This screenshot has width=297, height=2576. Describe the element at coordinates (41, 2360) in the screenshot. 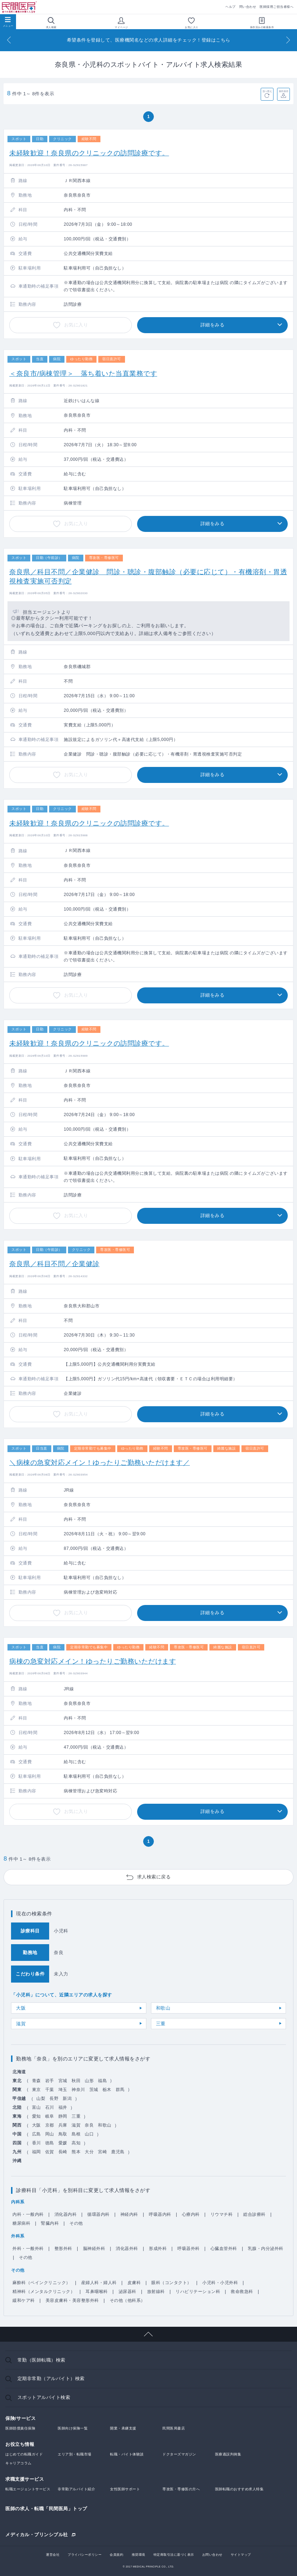

I see `常勤（医師転職）検索` at that location.